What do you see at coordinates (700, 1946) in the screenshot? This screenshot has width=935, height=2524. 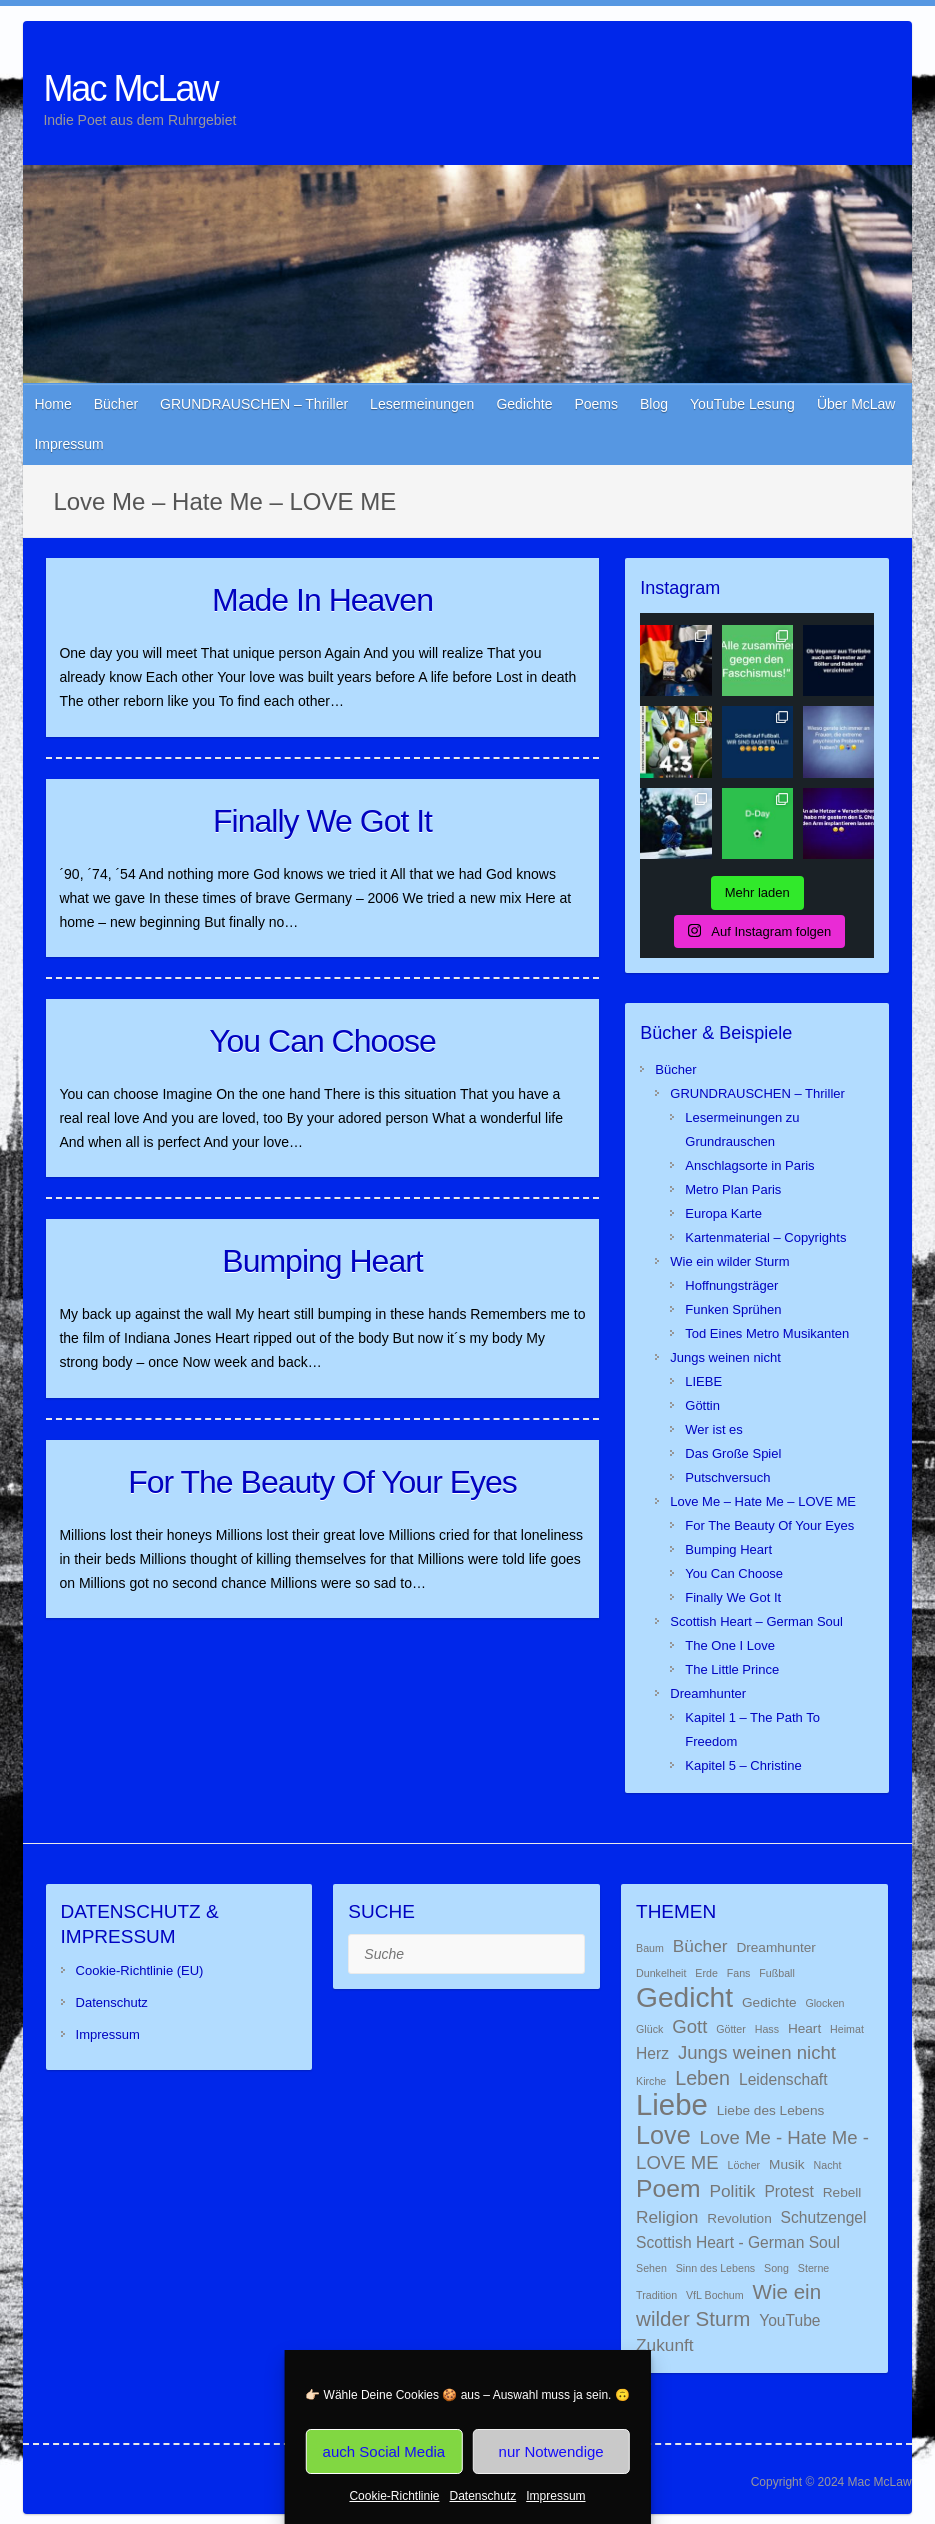 I see `Bücher [Bücher (4 Einträge)]` at bounding box center [700, 1946].